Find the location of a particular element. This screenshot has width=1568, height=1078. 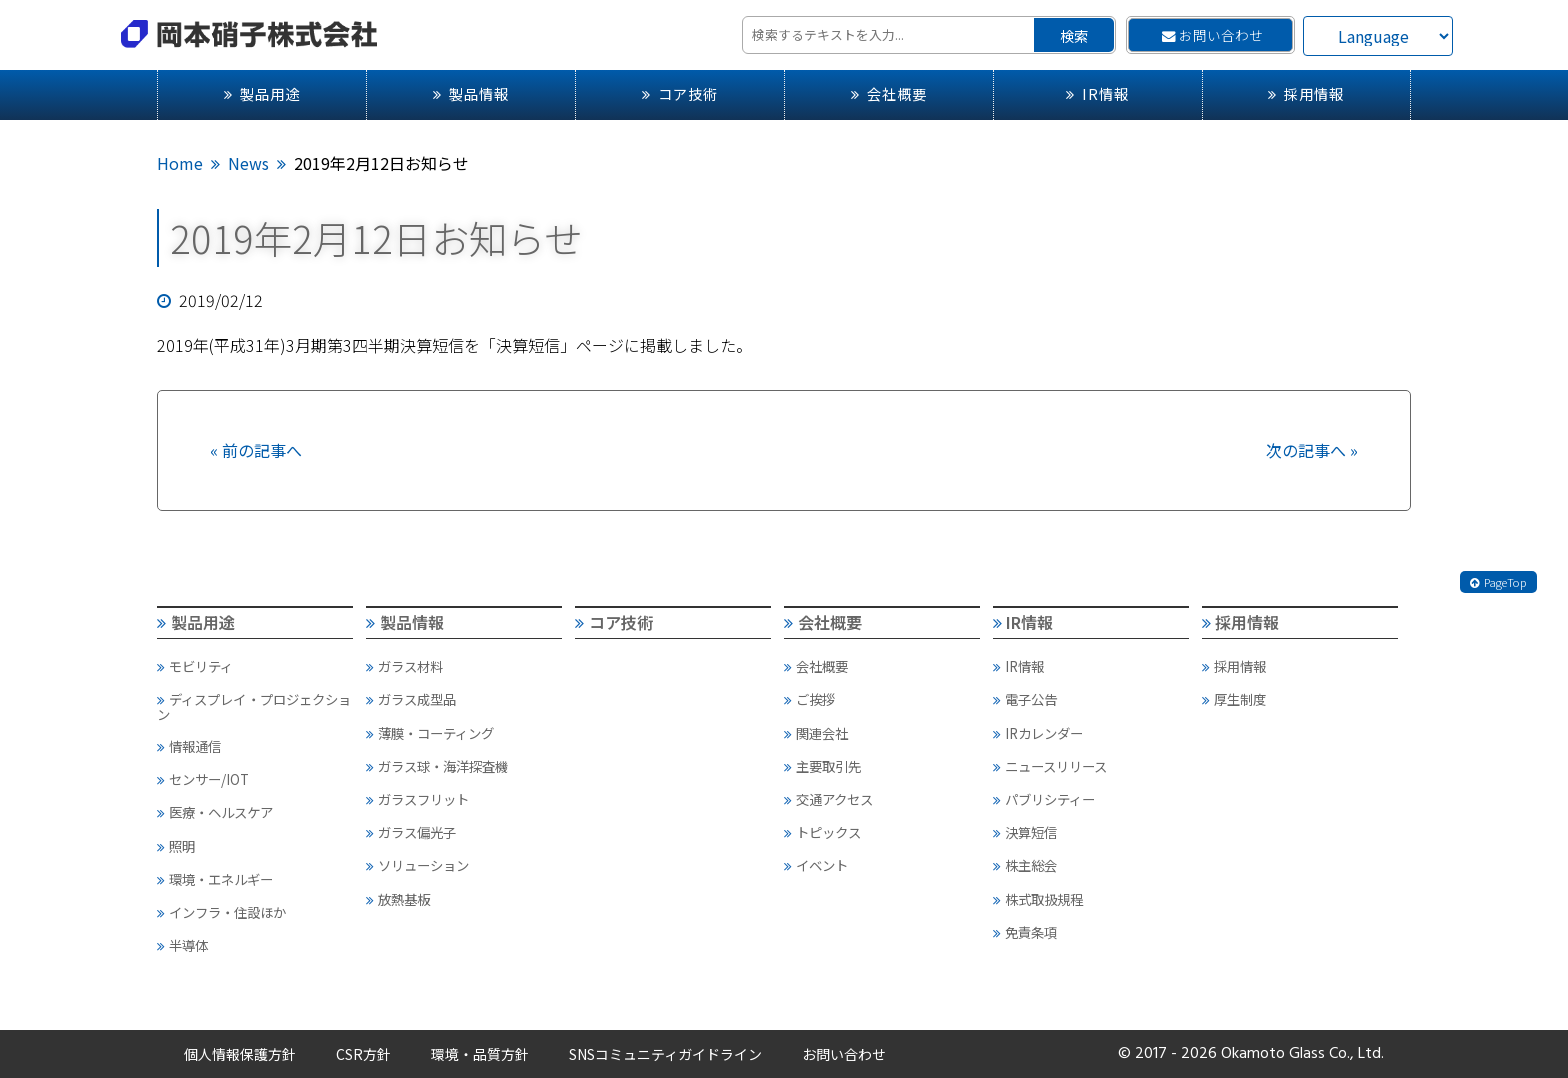

ご挨拶 is located at coordinates (809, 699).